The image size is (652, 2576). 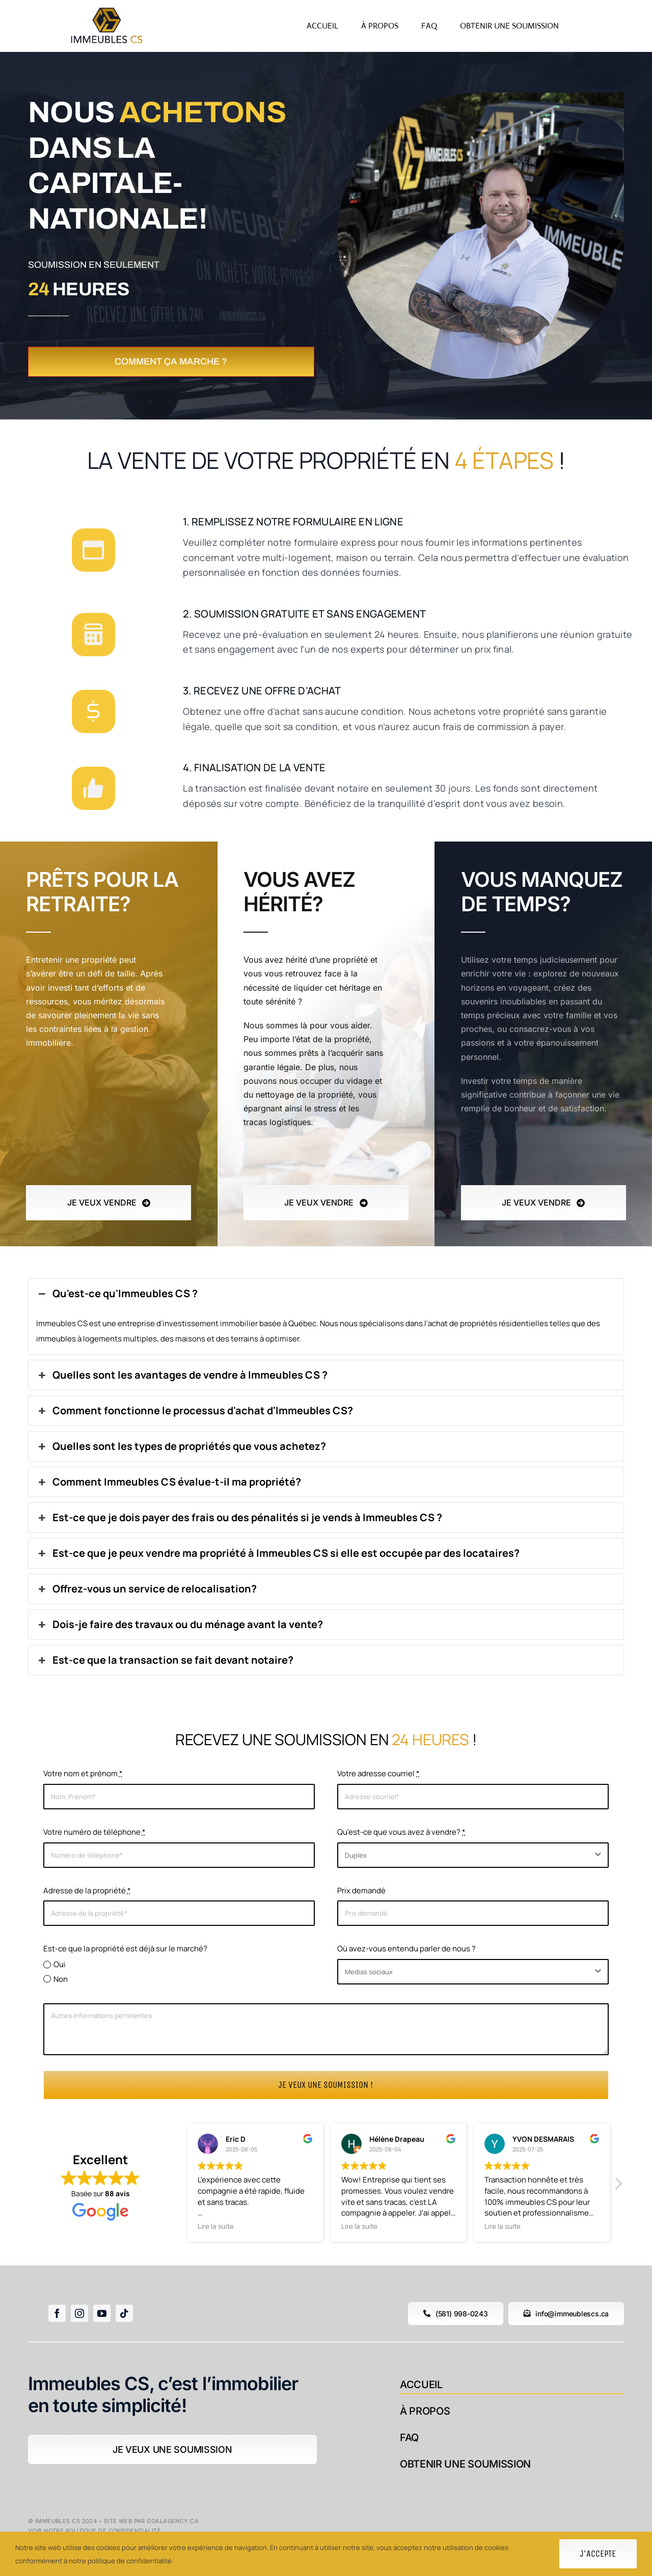 What do you see at coordinates (361, 1890) in the screenshot?
I see `Prix demandé` at bounding box center [361, 1890].